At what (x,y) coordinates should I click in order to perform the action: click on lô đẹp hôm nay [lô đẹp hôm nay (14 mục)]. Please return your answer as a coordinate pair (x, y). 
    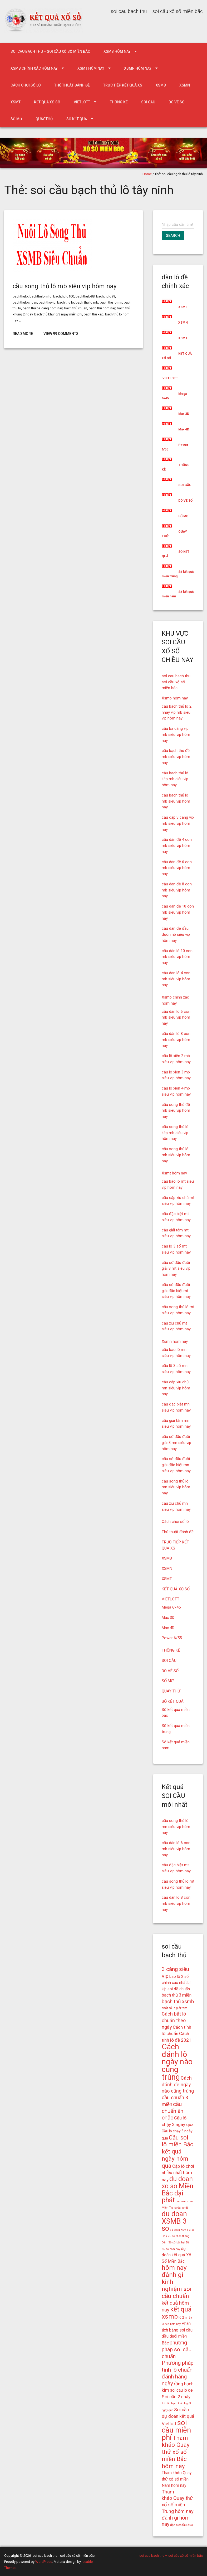
    Looking at the image, I should click on (171, 2324).